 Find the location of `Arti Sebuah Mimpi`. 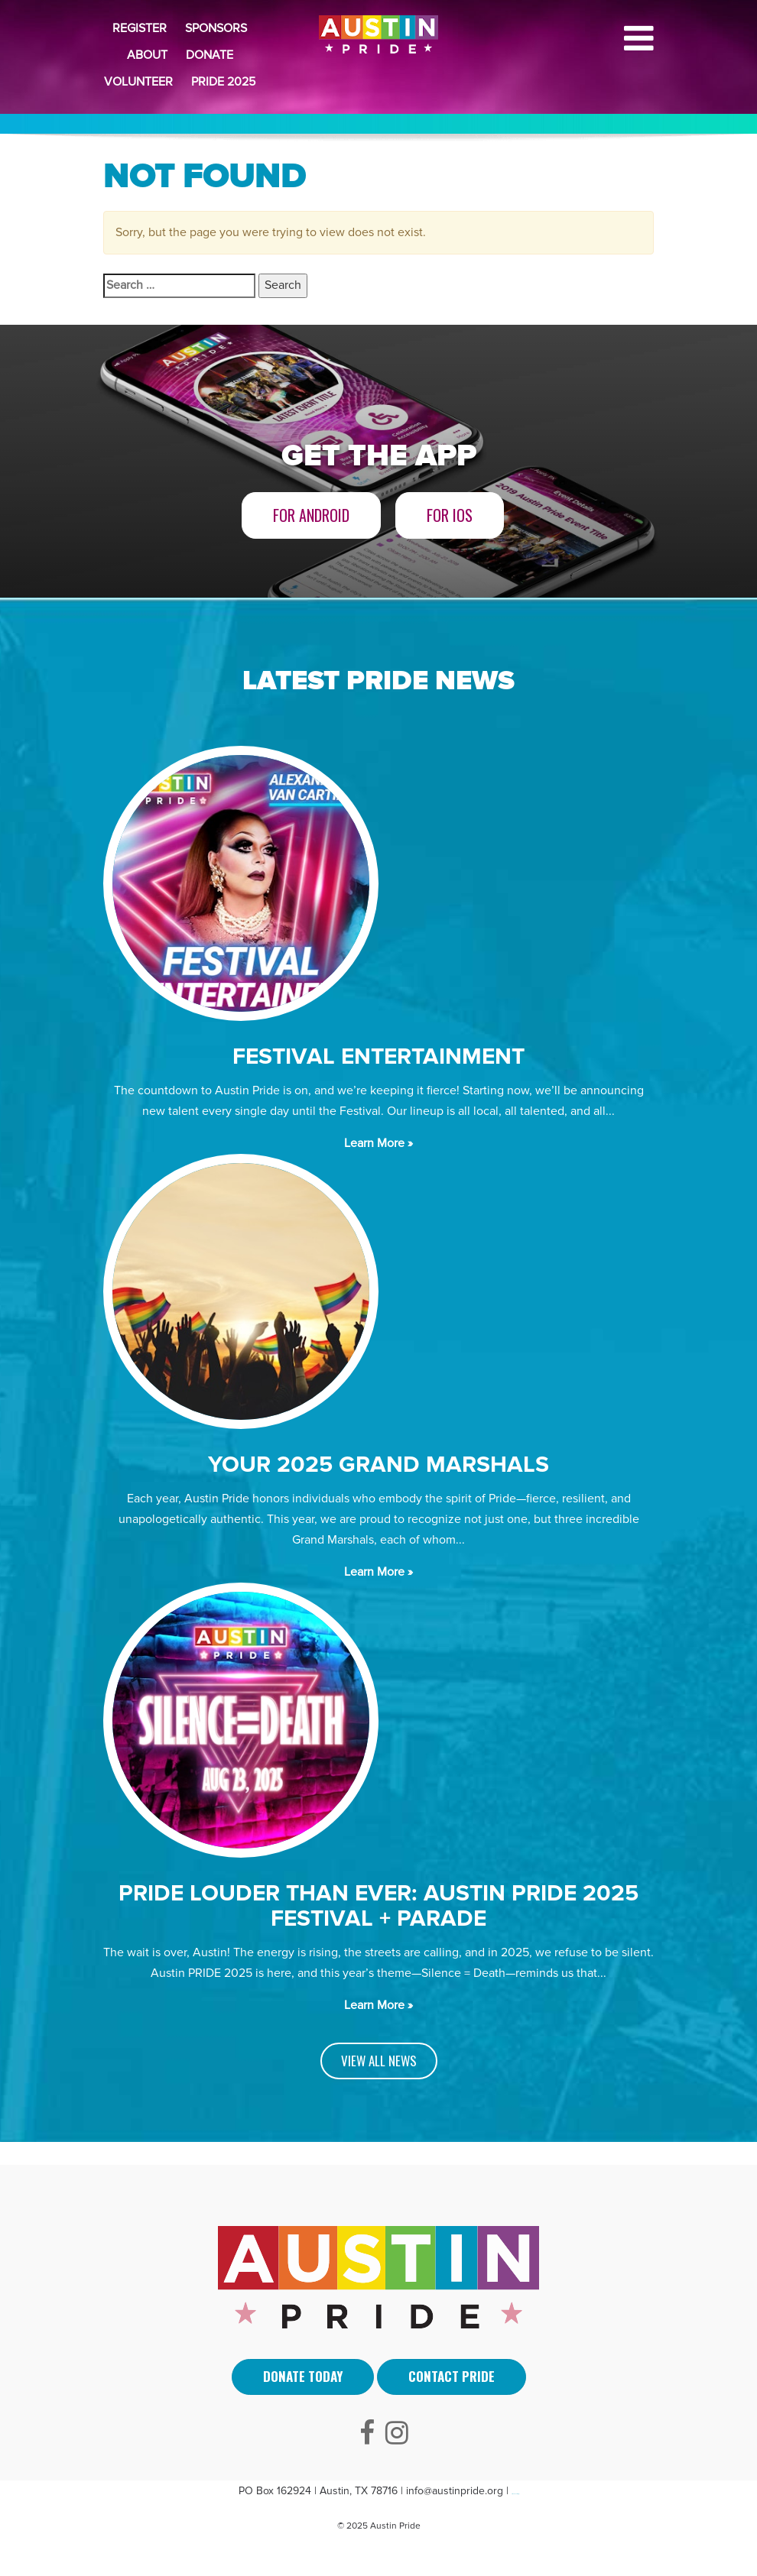

Arti Sebuah Mimpi is located at coordinates (515, 2493).